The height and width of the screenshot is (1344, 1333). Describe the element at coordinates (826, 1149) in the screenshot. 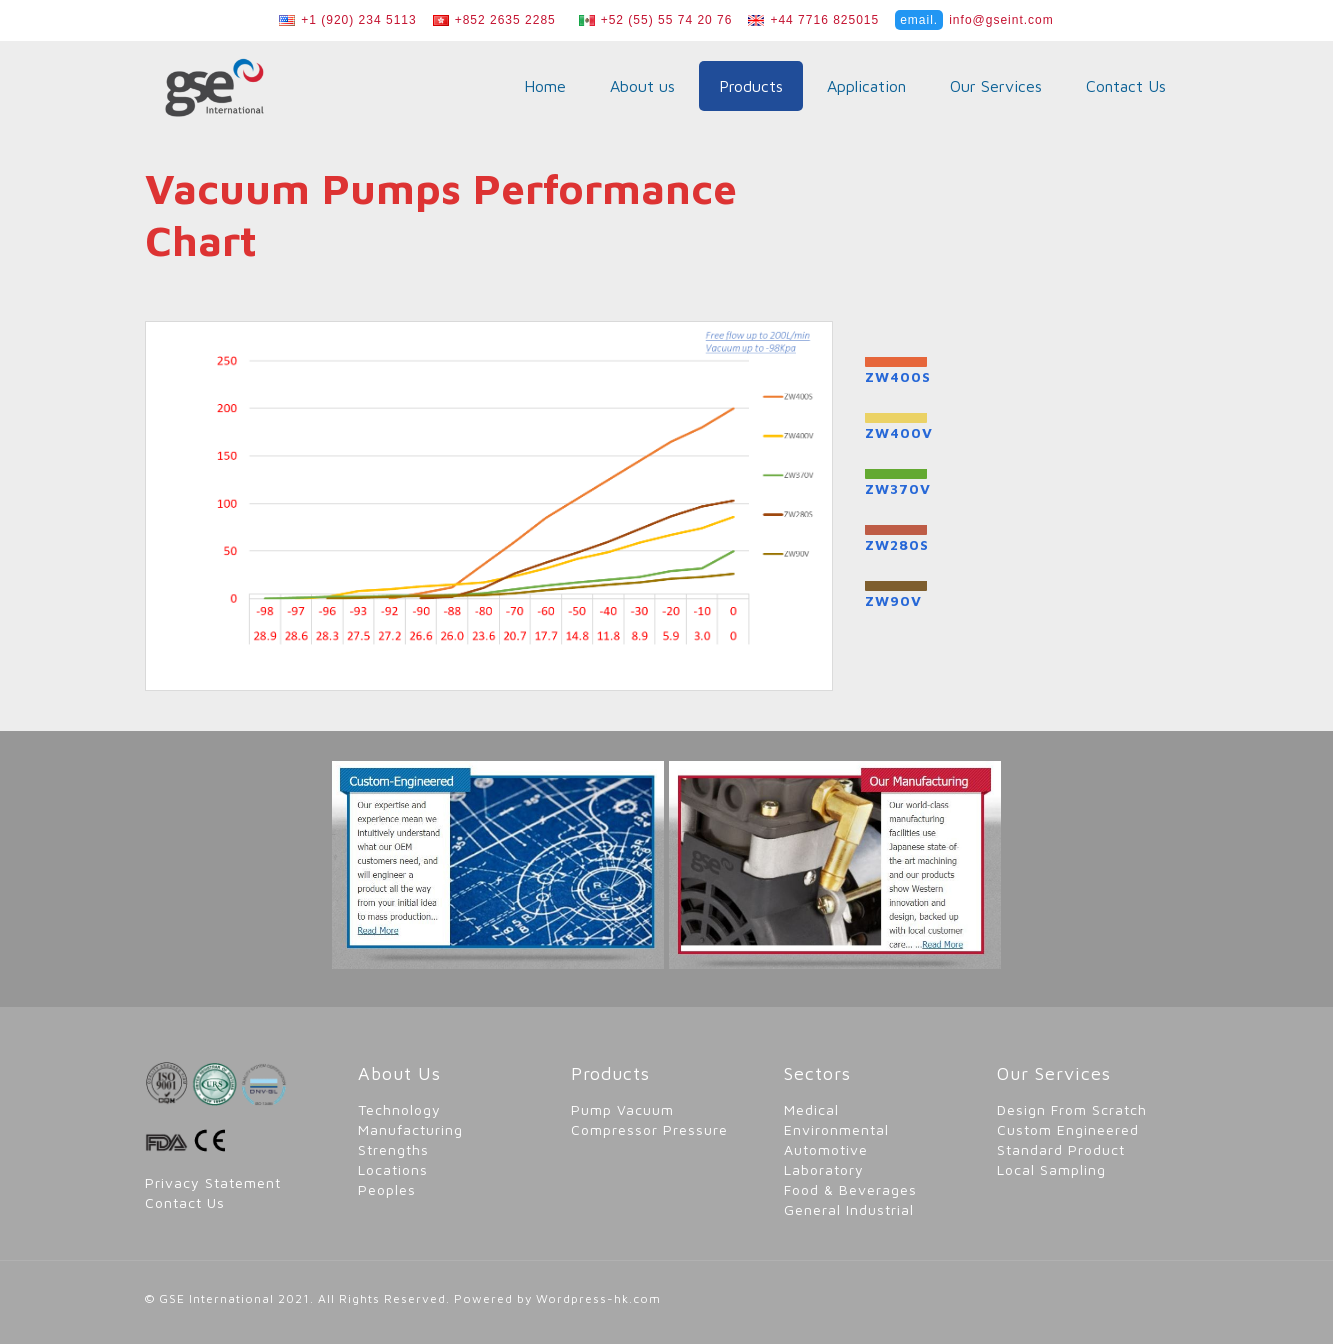

I see `Automotive` at that location.